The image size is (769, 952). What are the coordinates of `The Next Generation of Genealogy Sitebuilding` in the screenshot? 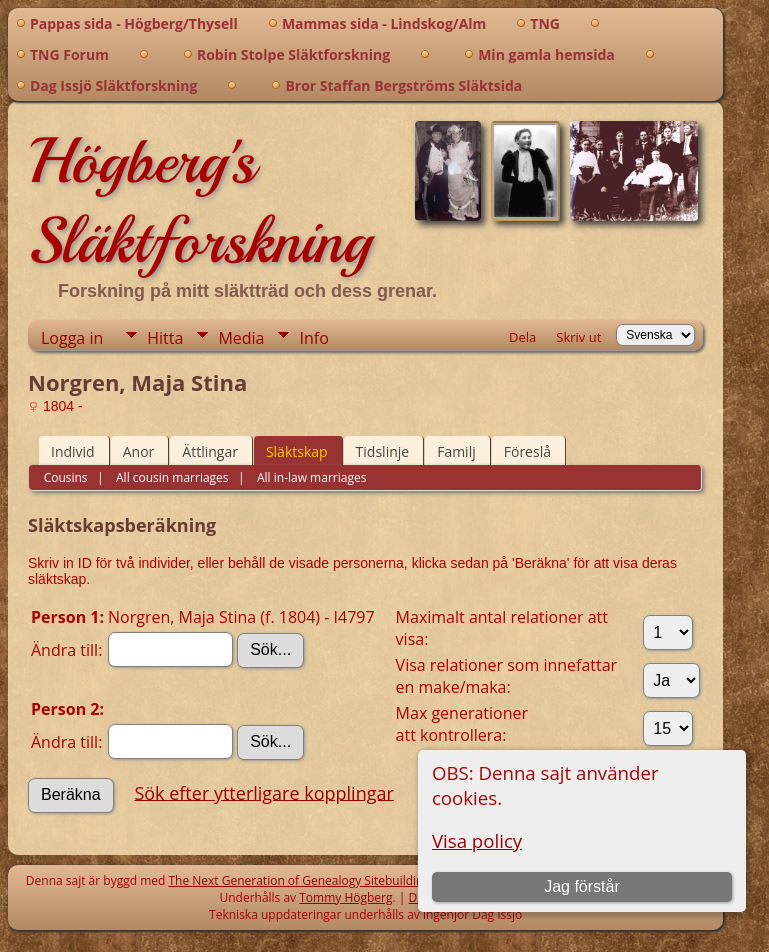 It's located at (299, 880).